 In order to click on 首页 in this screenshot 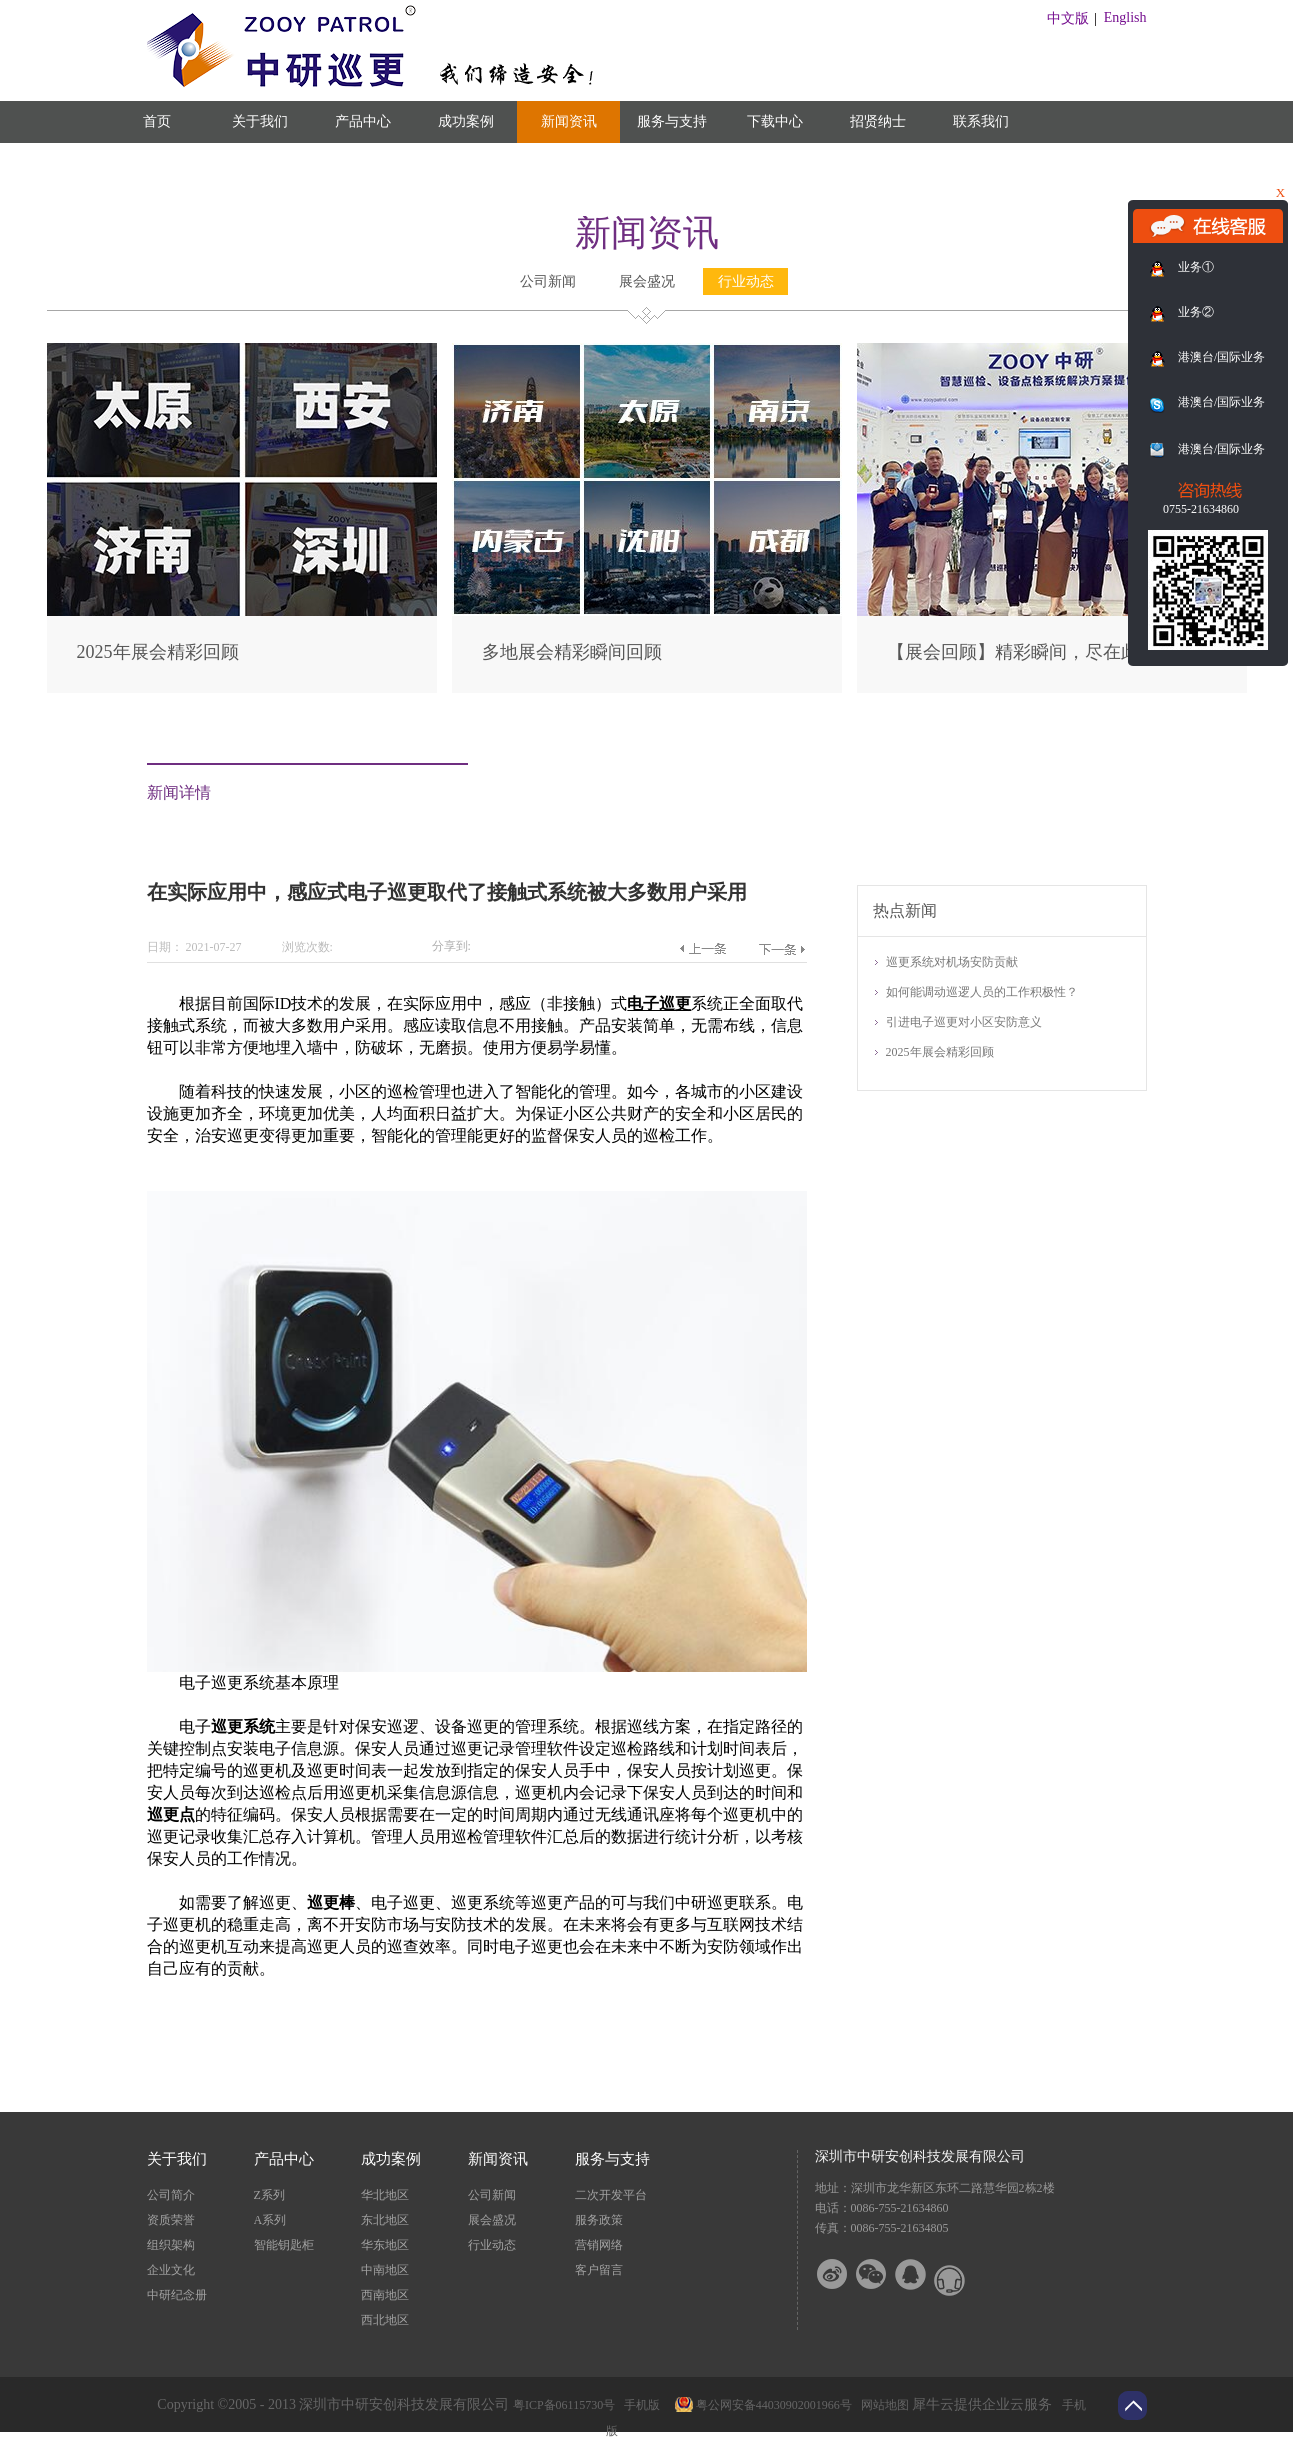, I will do `click(157, 121)`.